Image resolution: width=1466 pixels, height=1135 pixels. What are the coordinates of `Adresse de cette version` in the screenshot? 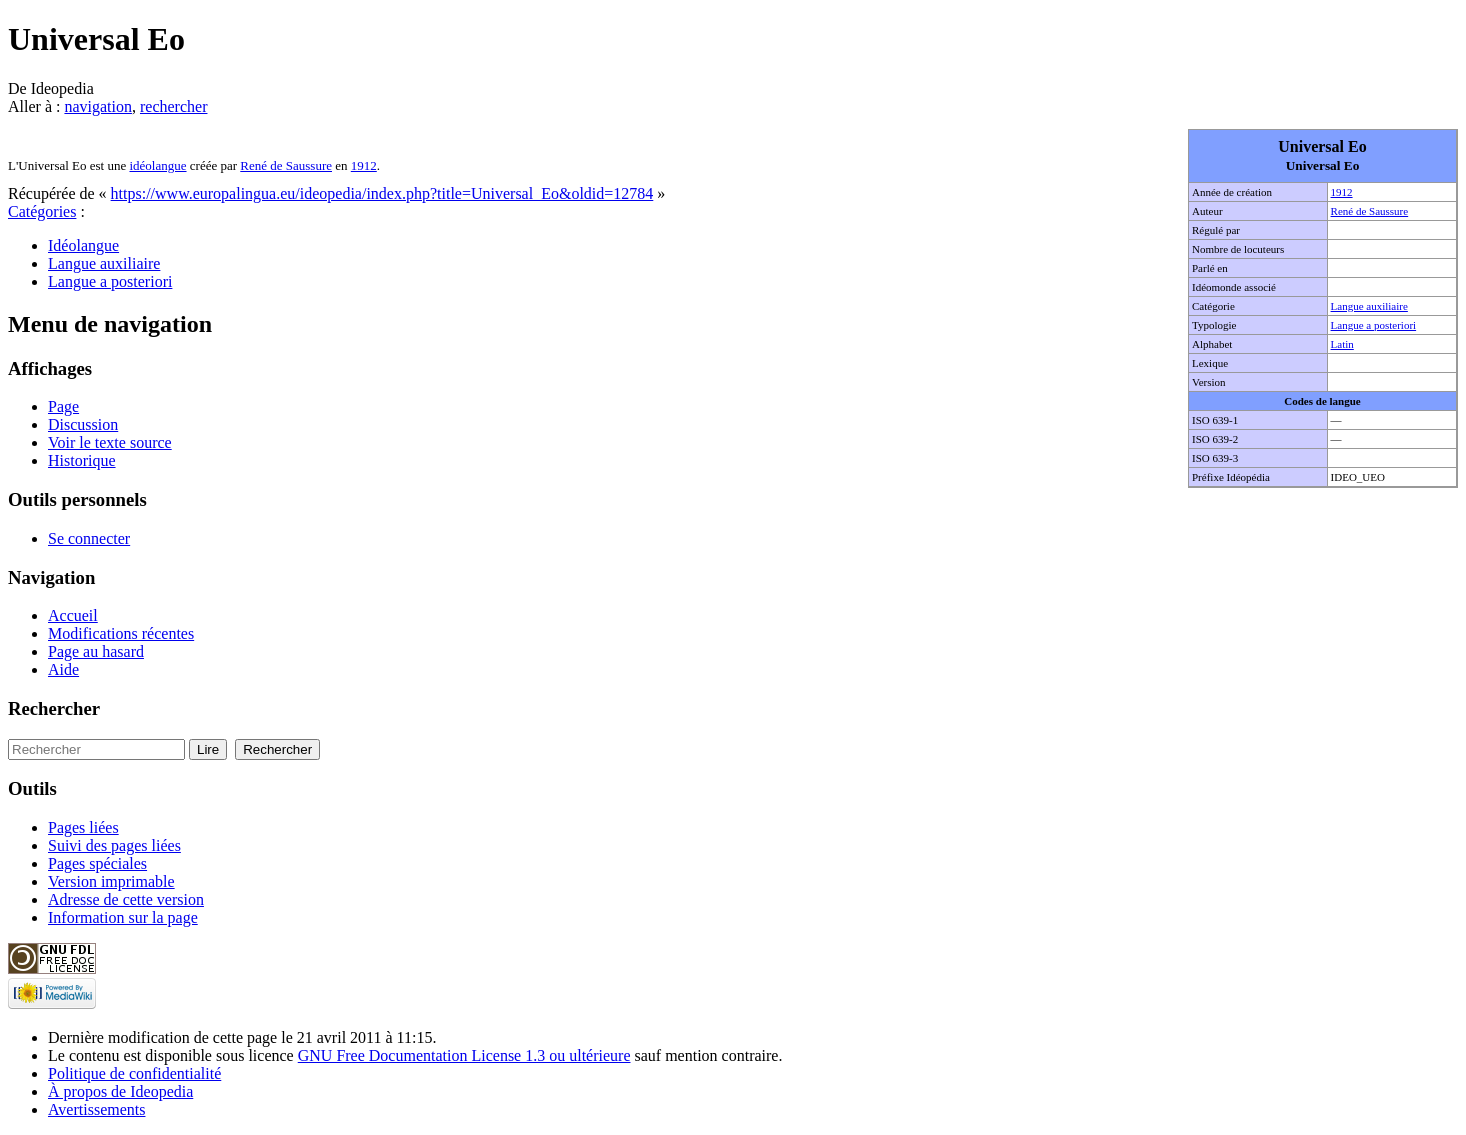 It's located at (126, 899).